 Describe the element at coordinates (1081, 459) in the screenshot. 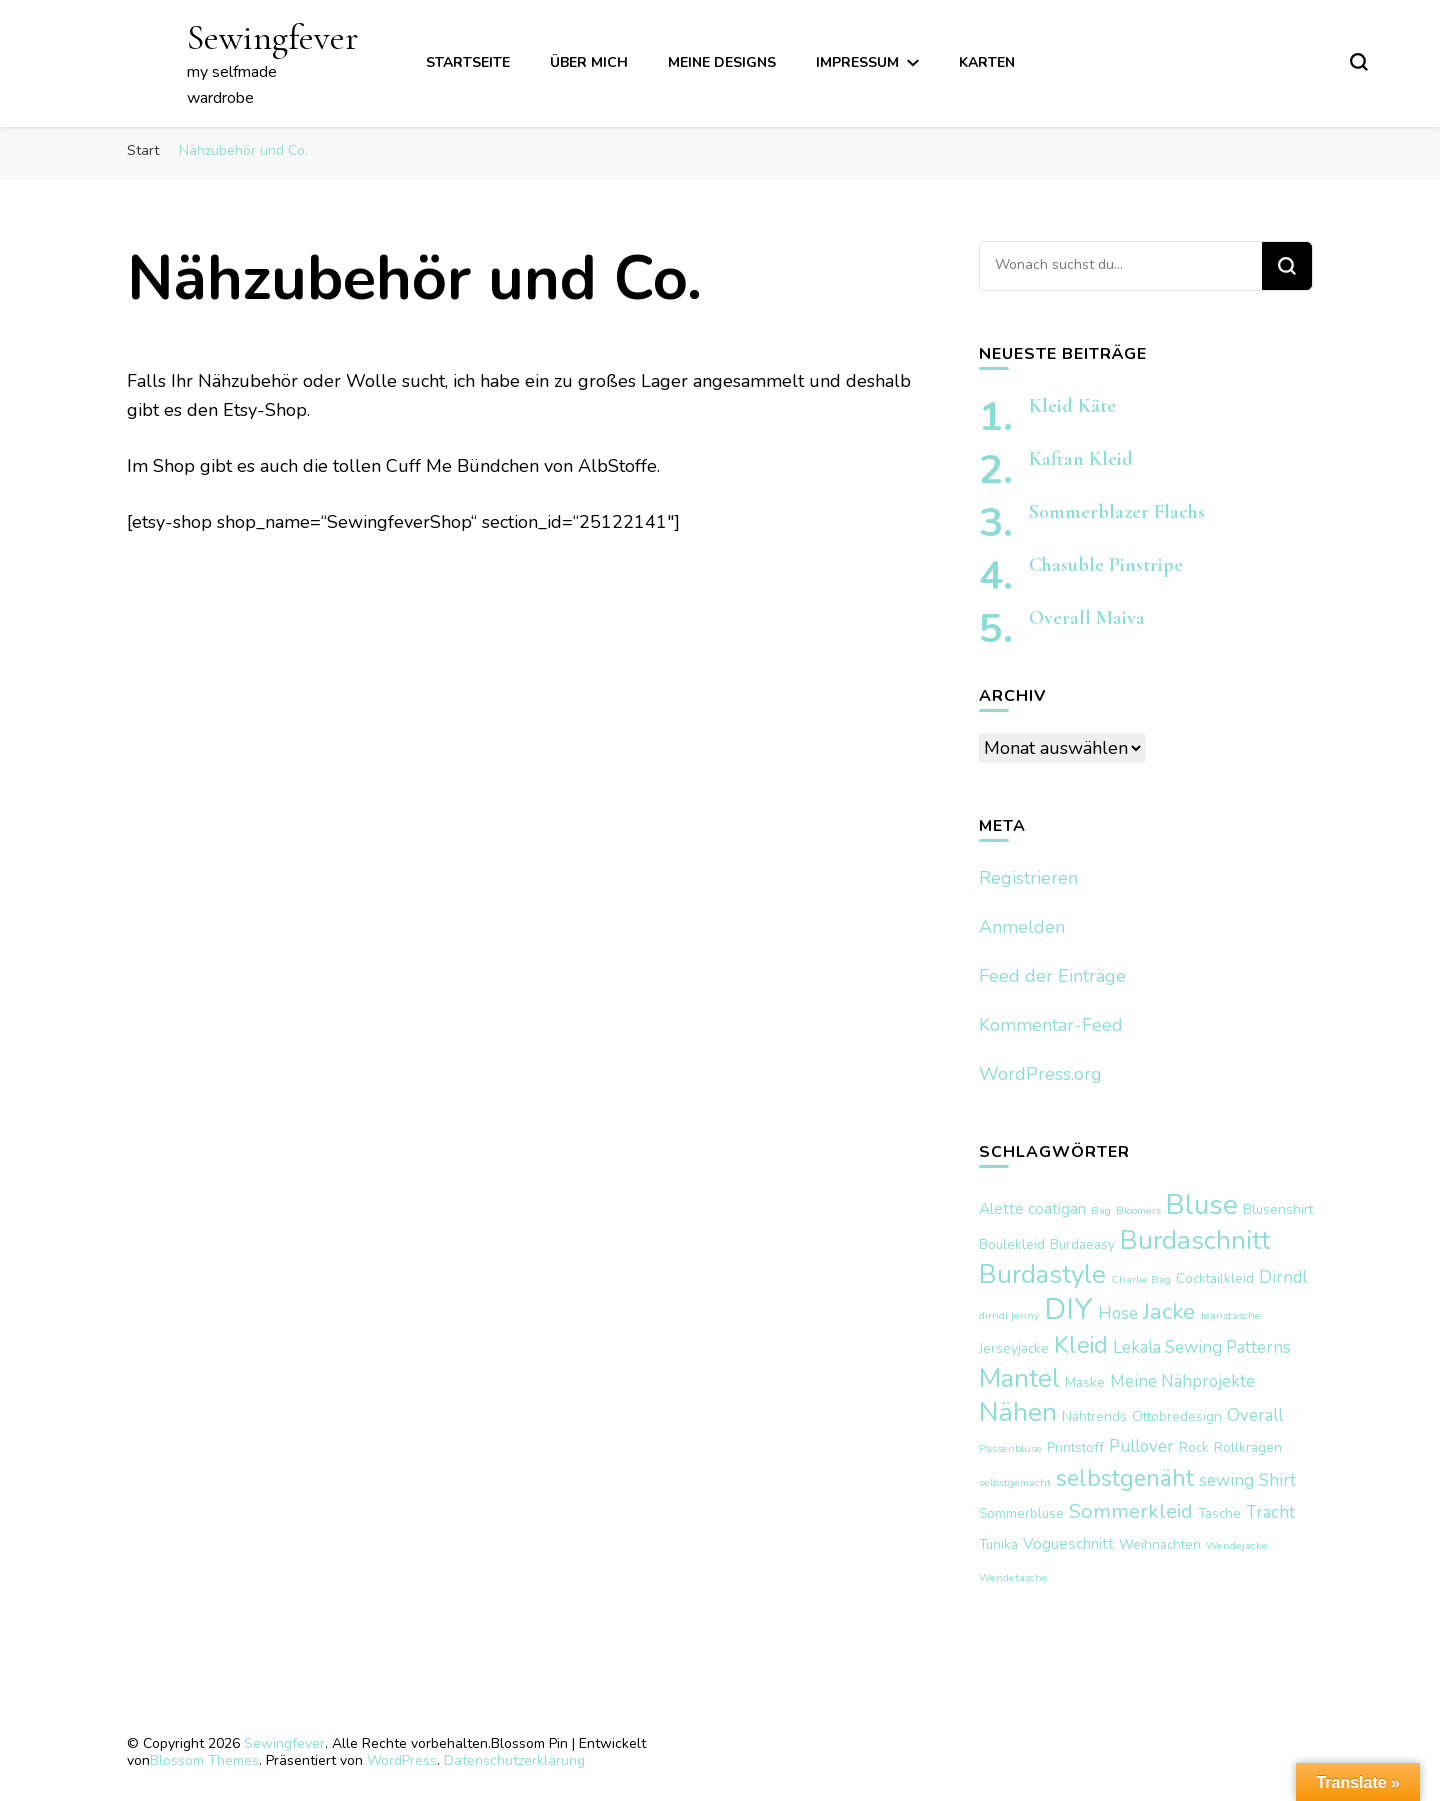

I see `Kaftan Kleid` at that location.